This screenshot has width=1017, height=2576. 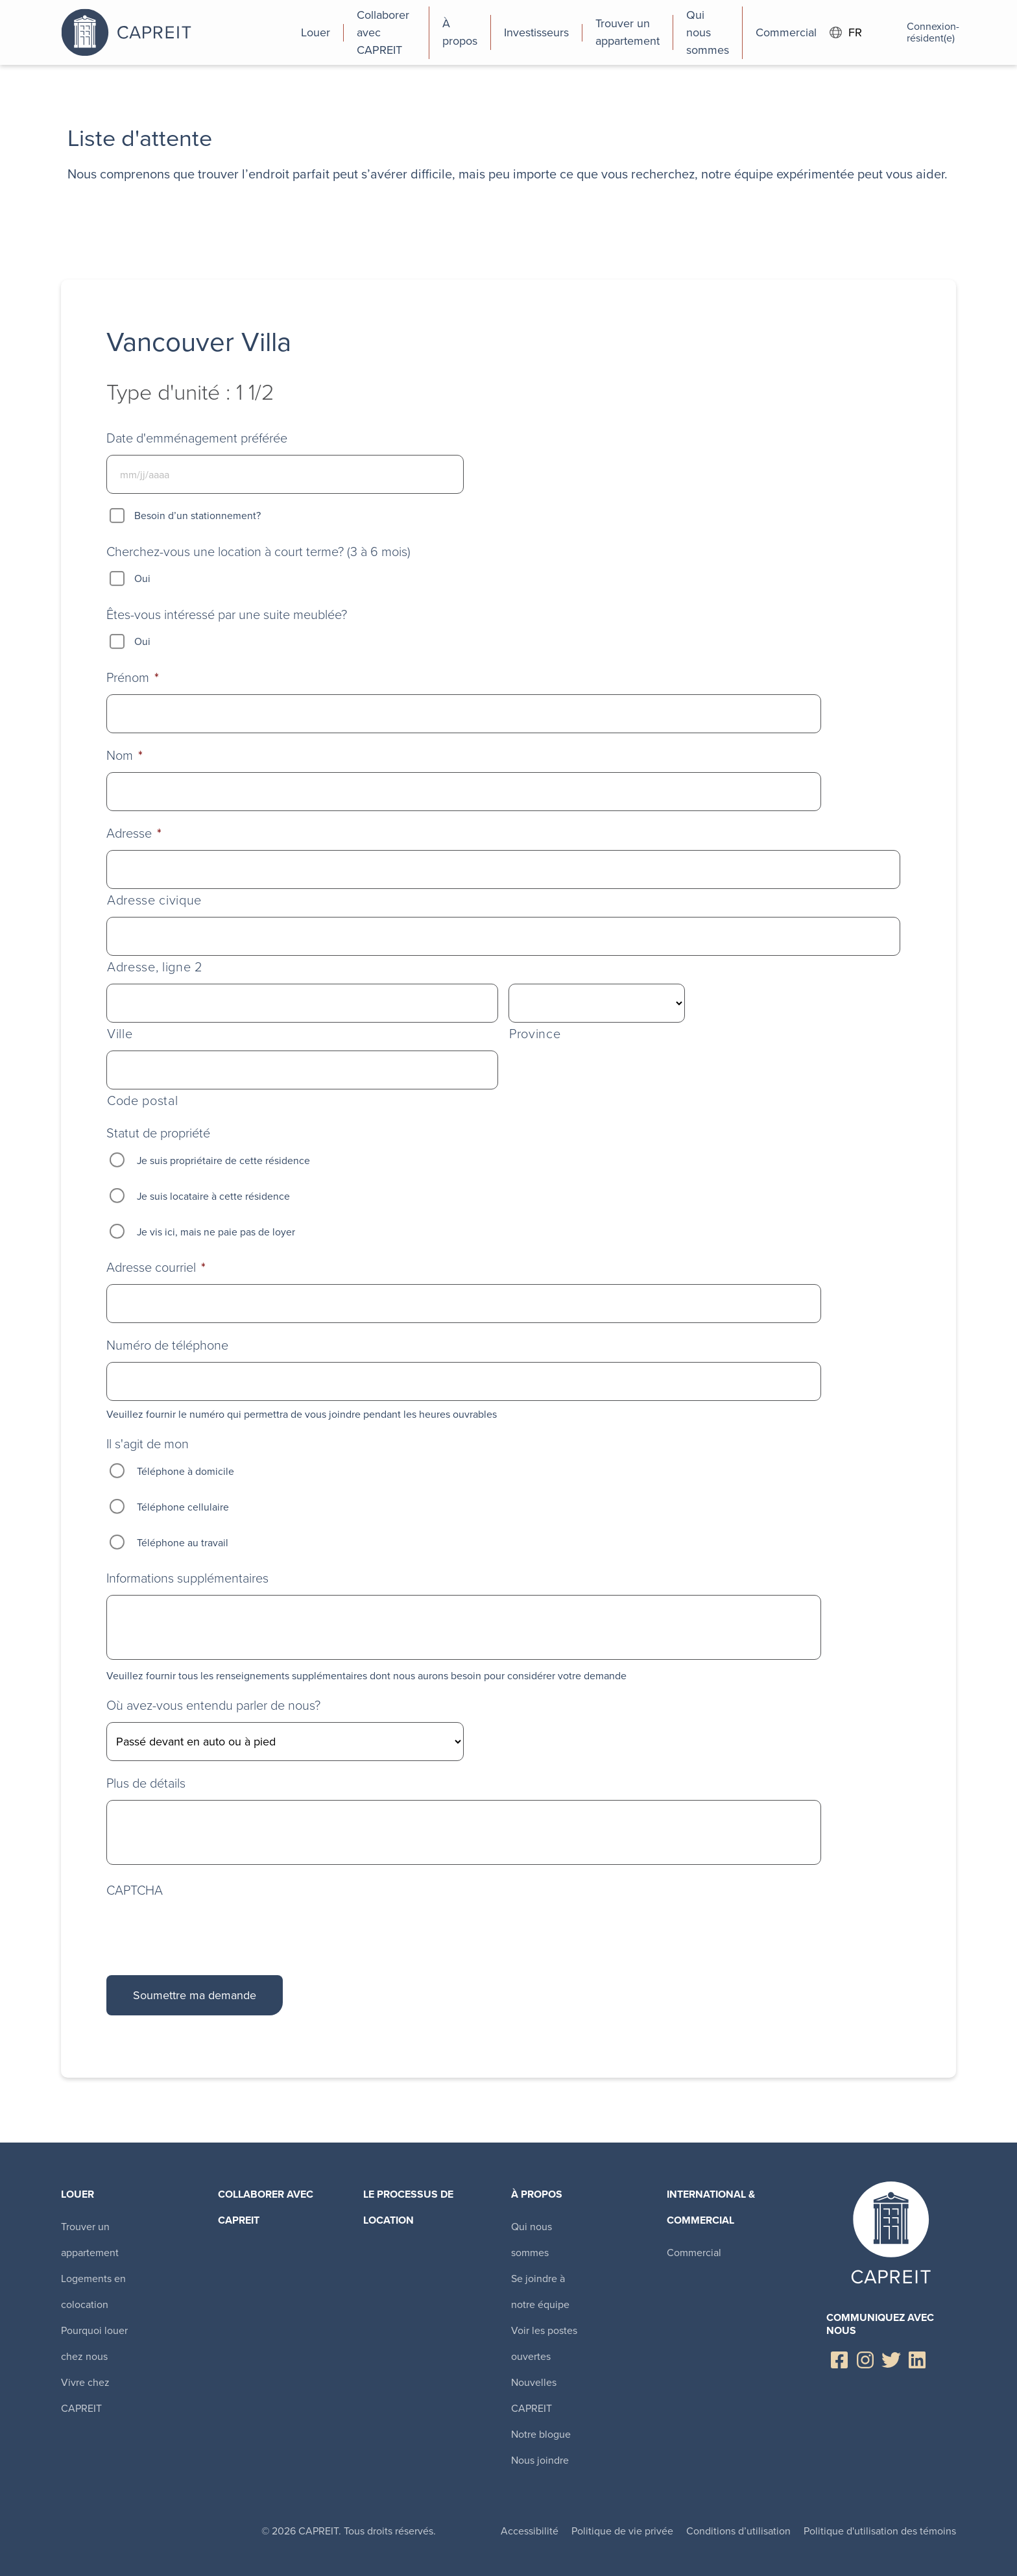 What do you see at coordinates (134, 833) in the screenshot?
I see `Adresse` at bounding box center [134, 833].